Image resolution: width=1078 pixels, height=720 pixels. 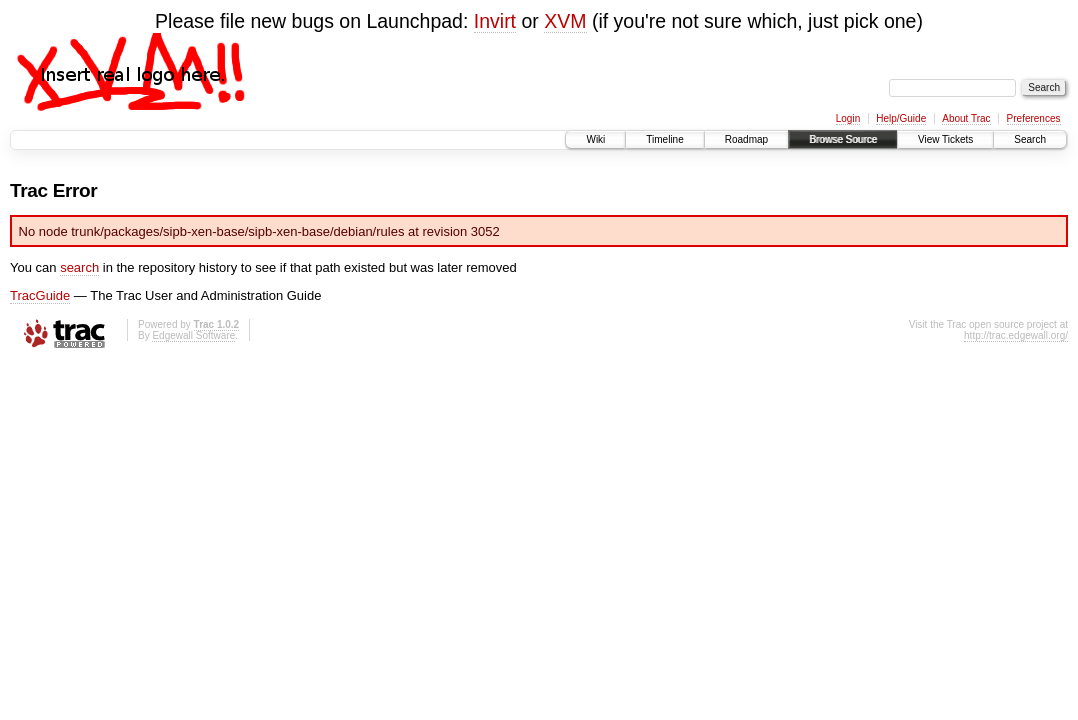 What do you see at coordinates (79, 267) in the screenshot?
I see `search` at bounding box center [79, 267].